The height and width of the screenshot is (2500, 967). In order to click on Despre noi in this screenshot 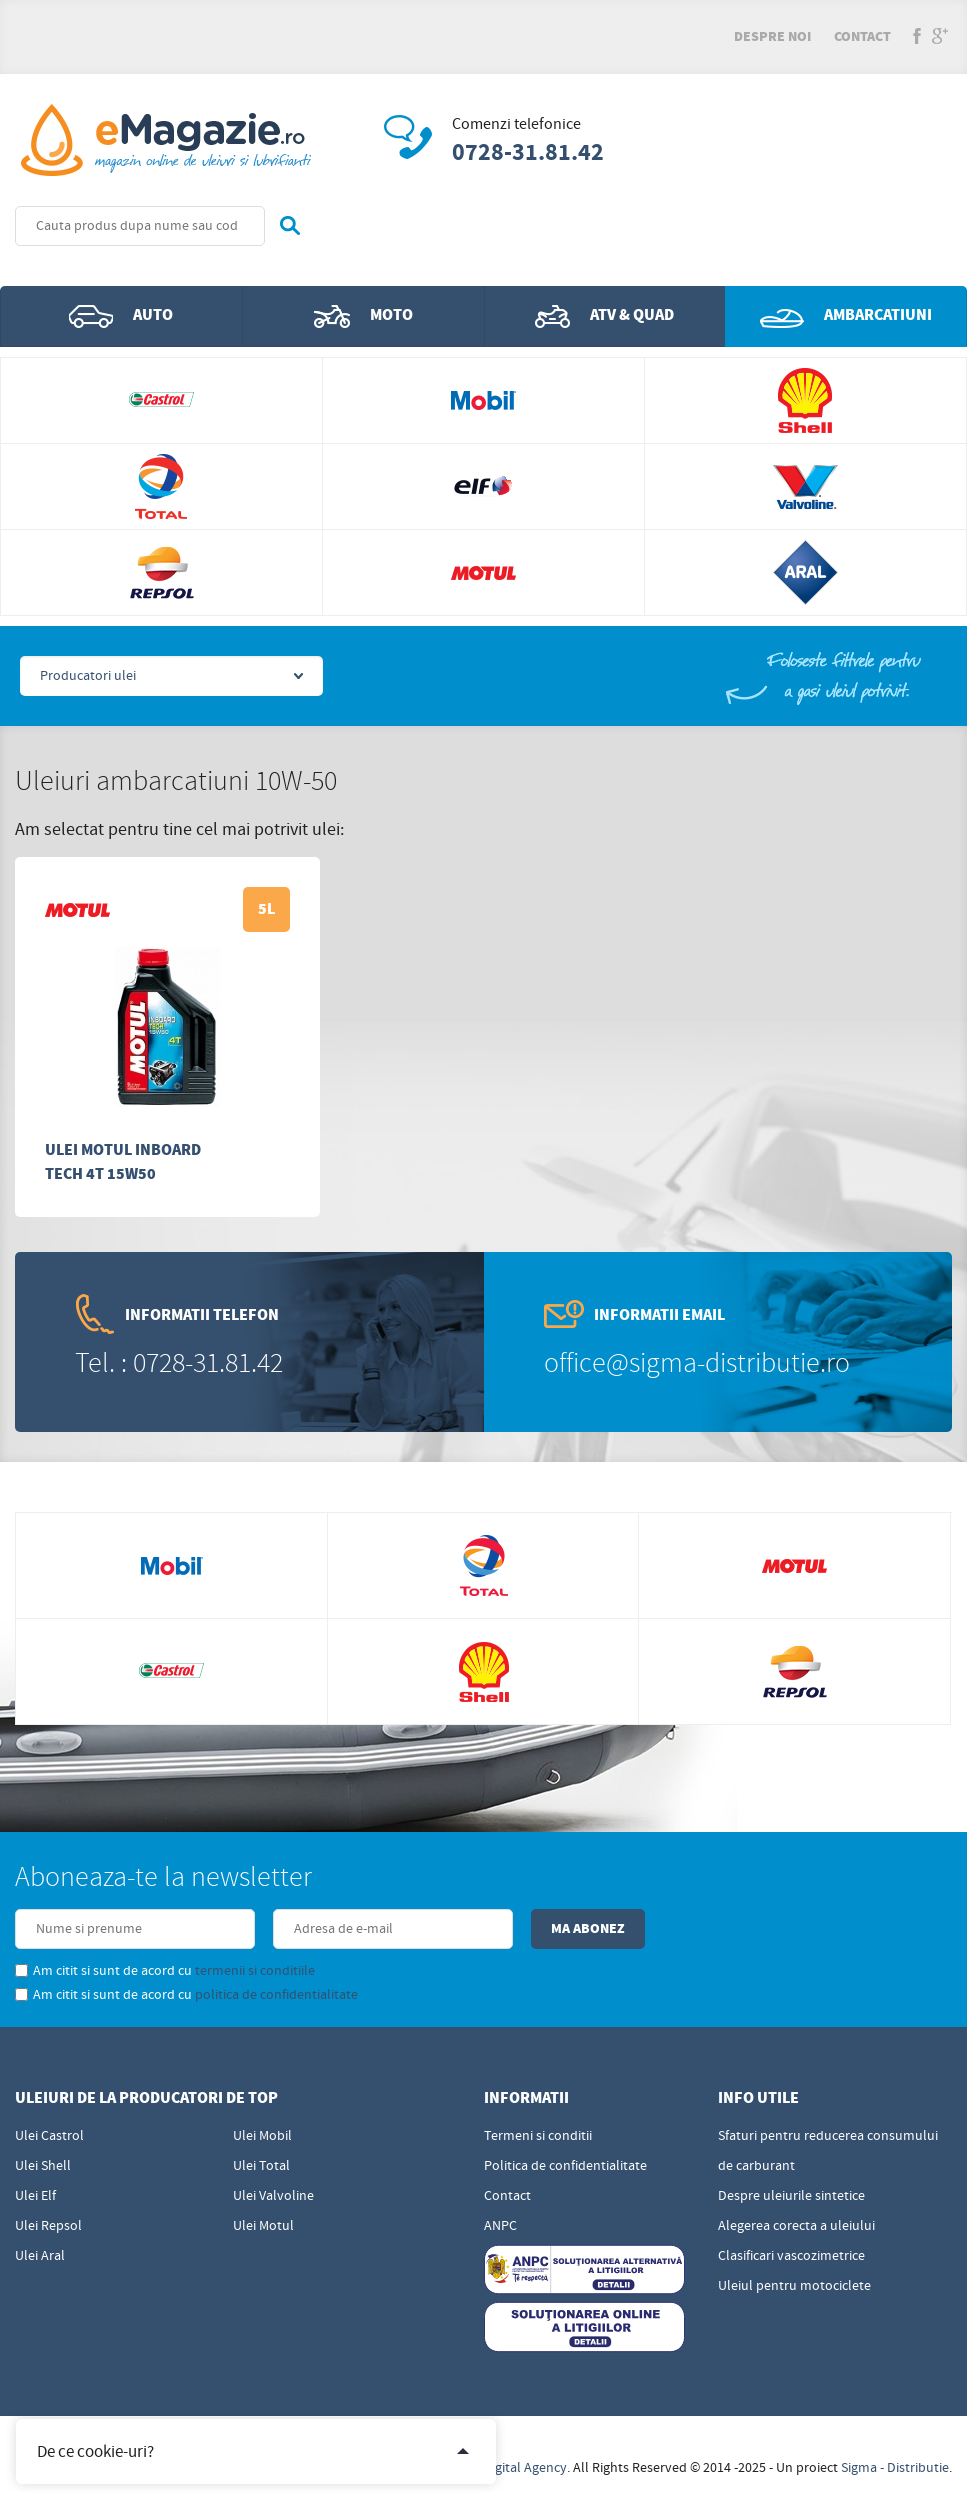, I will do `click(772, 37)`.